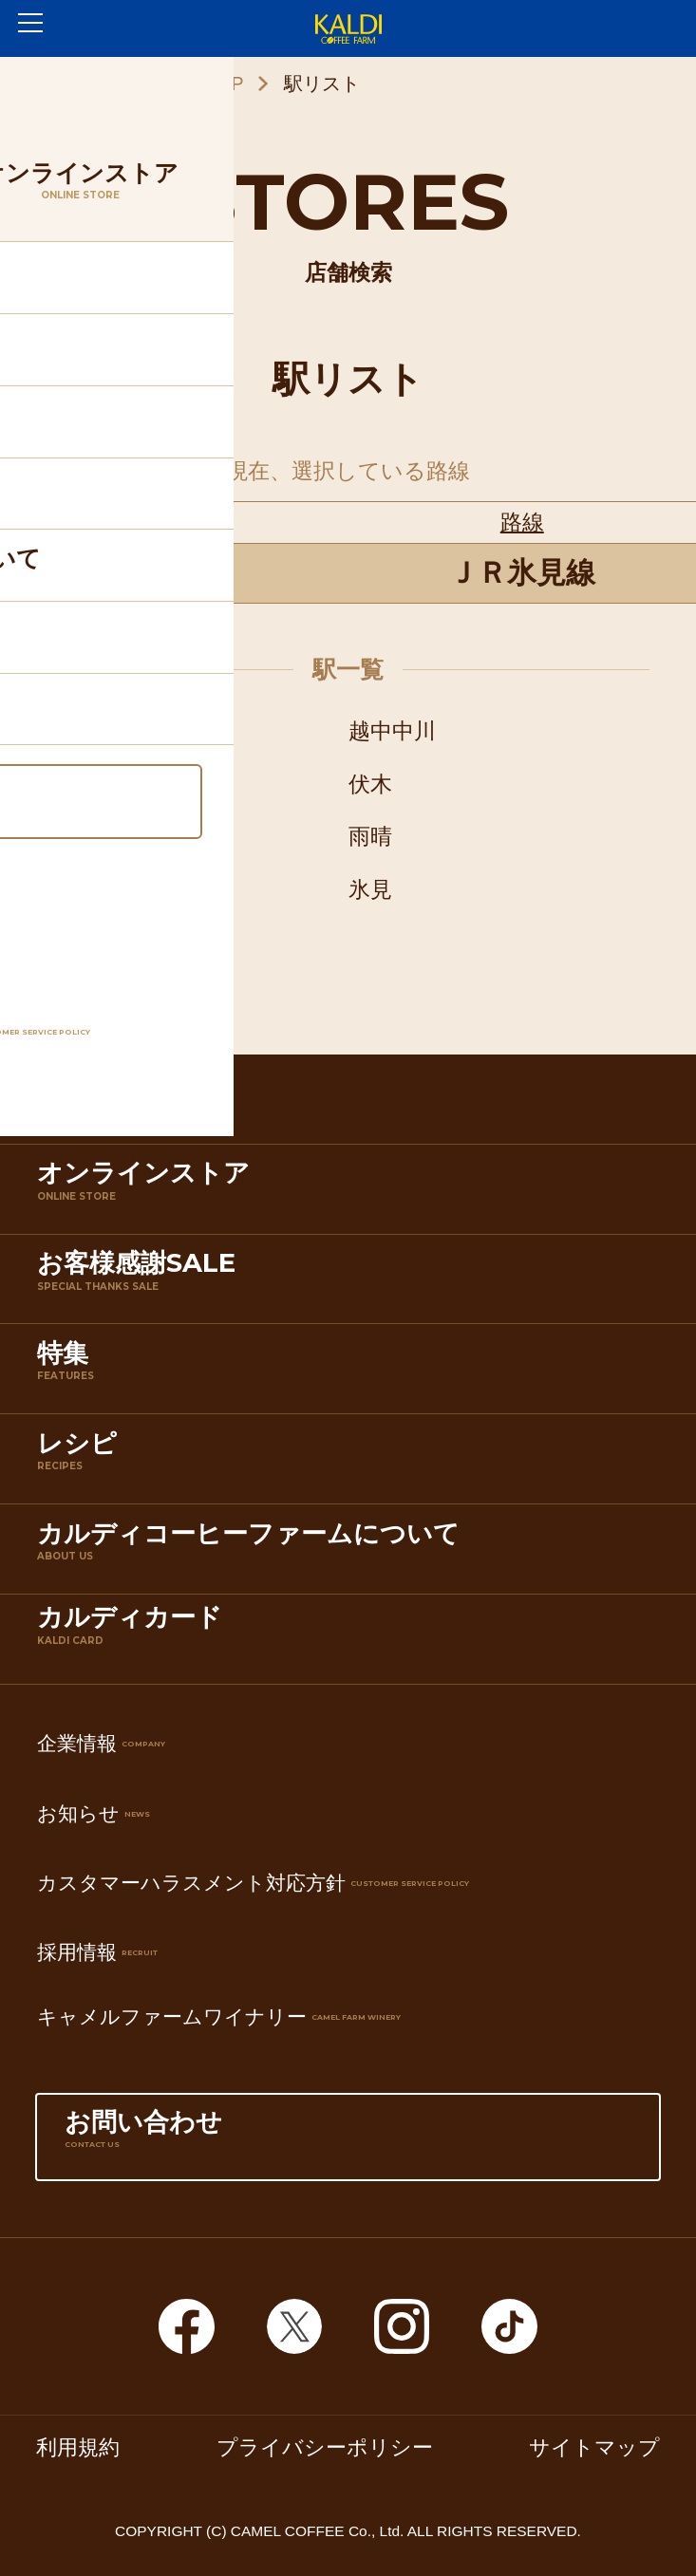 The height and width of the screenshot is (2576, 696). What do you see at coordinates (78, 2447) in the screenshot?
I see `利用規約` at bounding box center [78, 2447].